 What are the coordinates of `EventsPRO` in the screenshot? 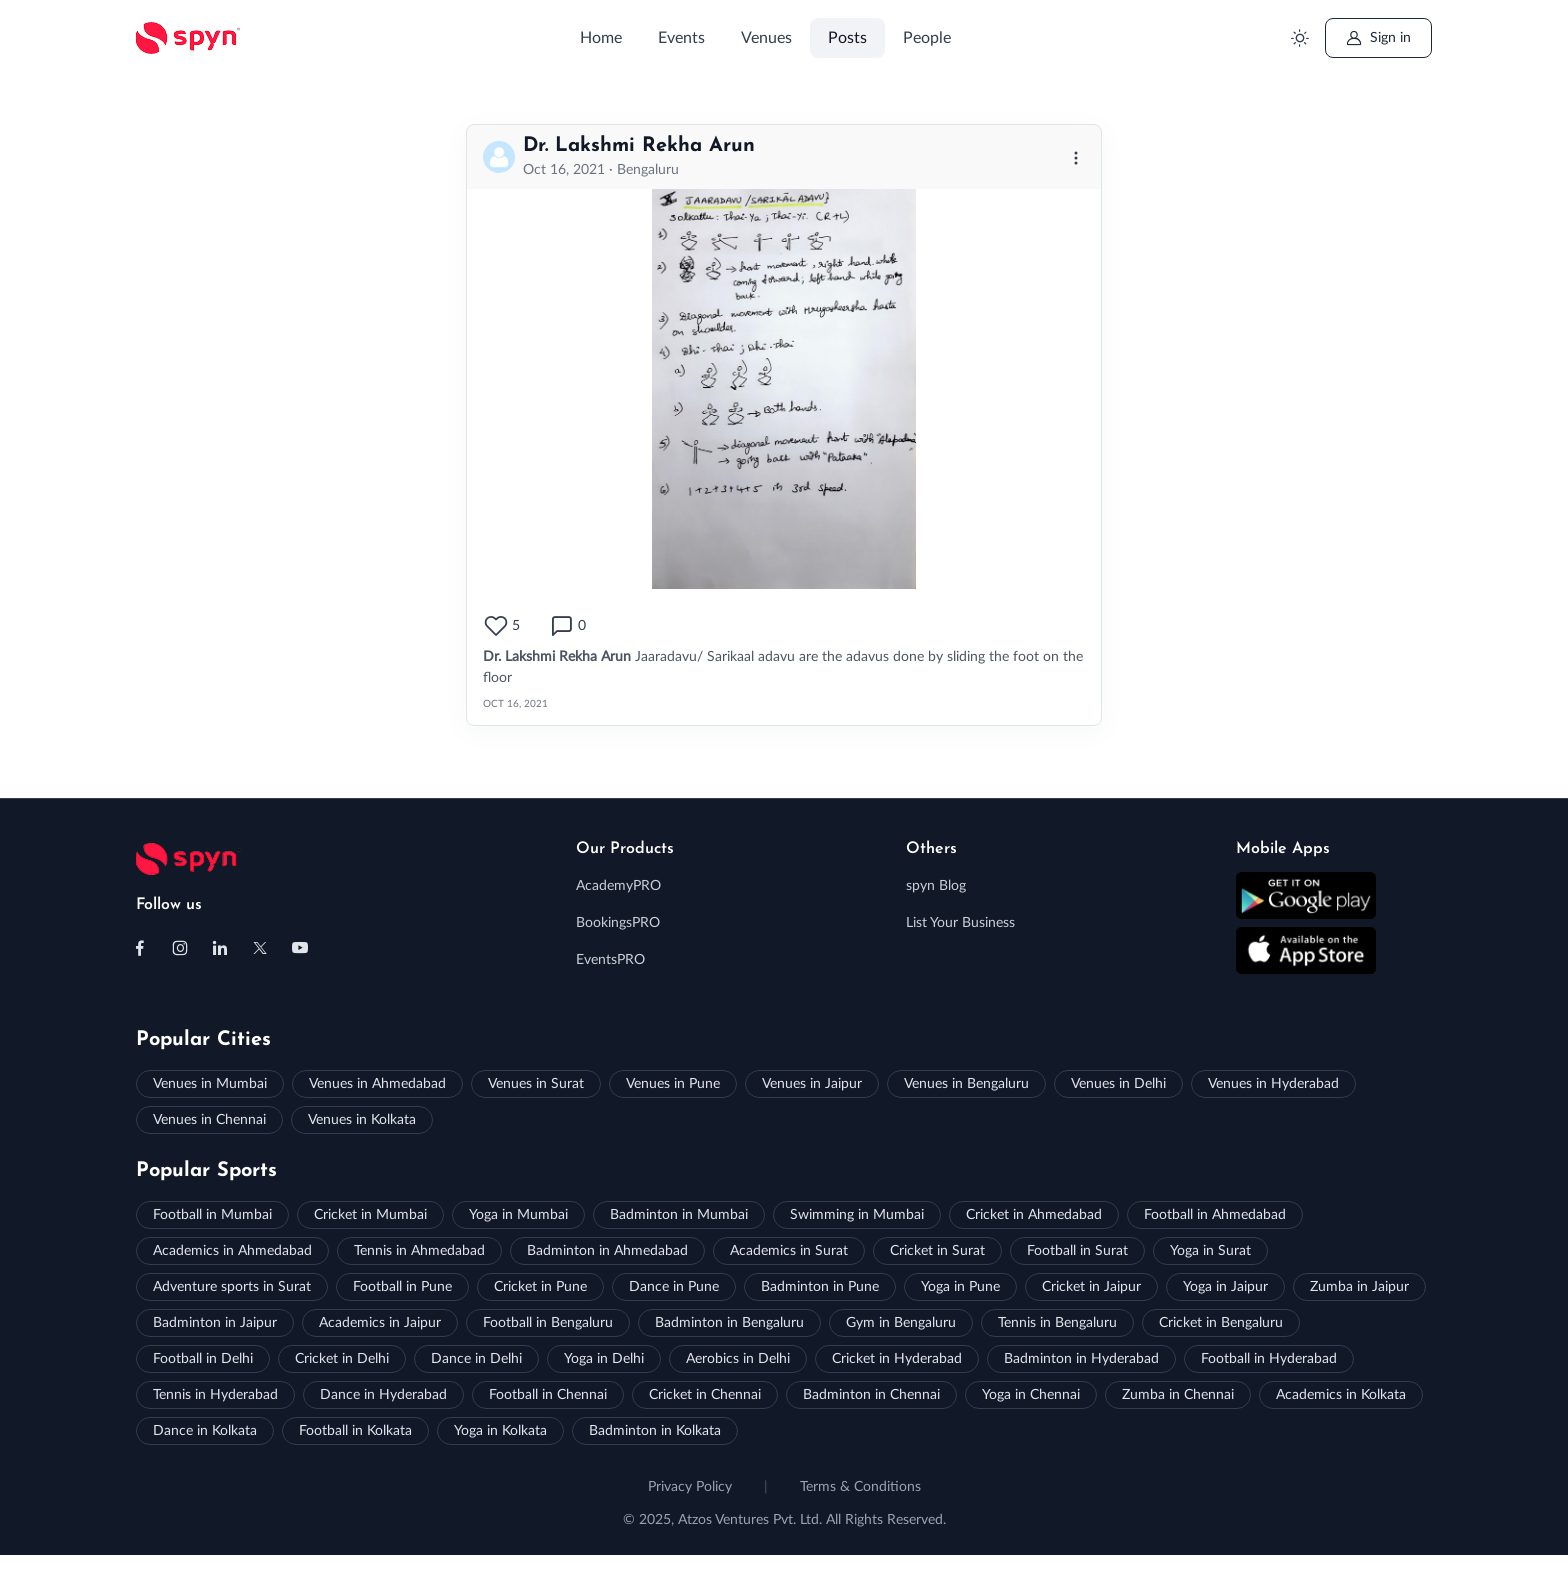 It's located at (610, 960).